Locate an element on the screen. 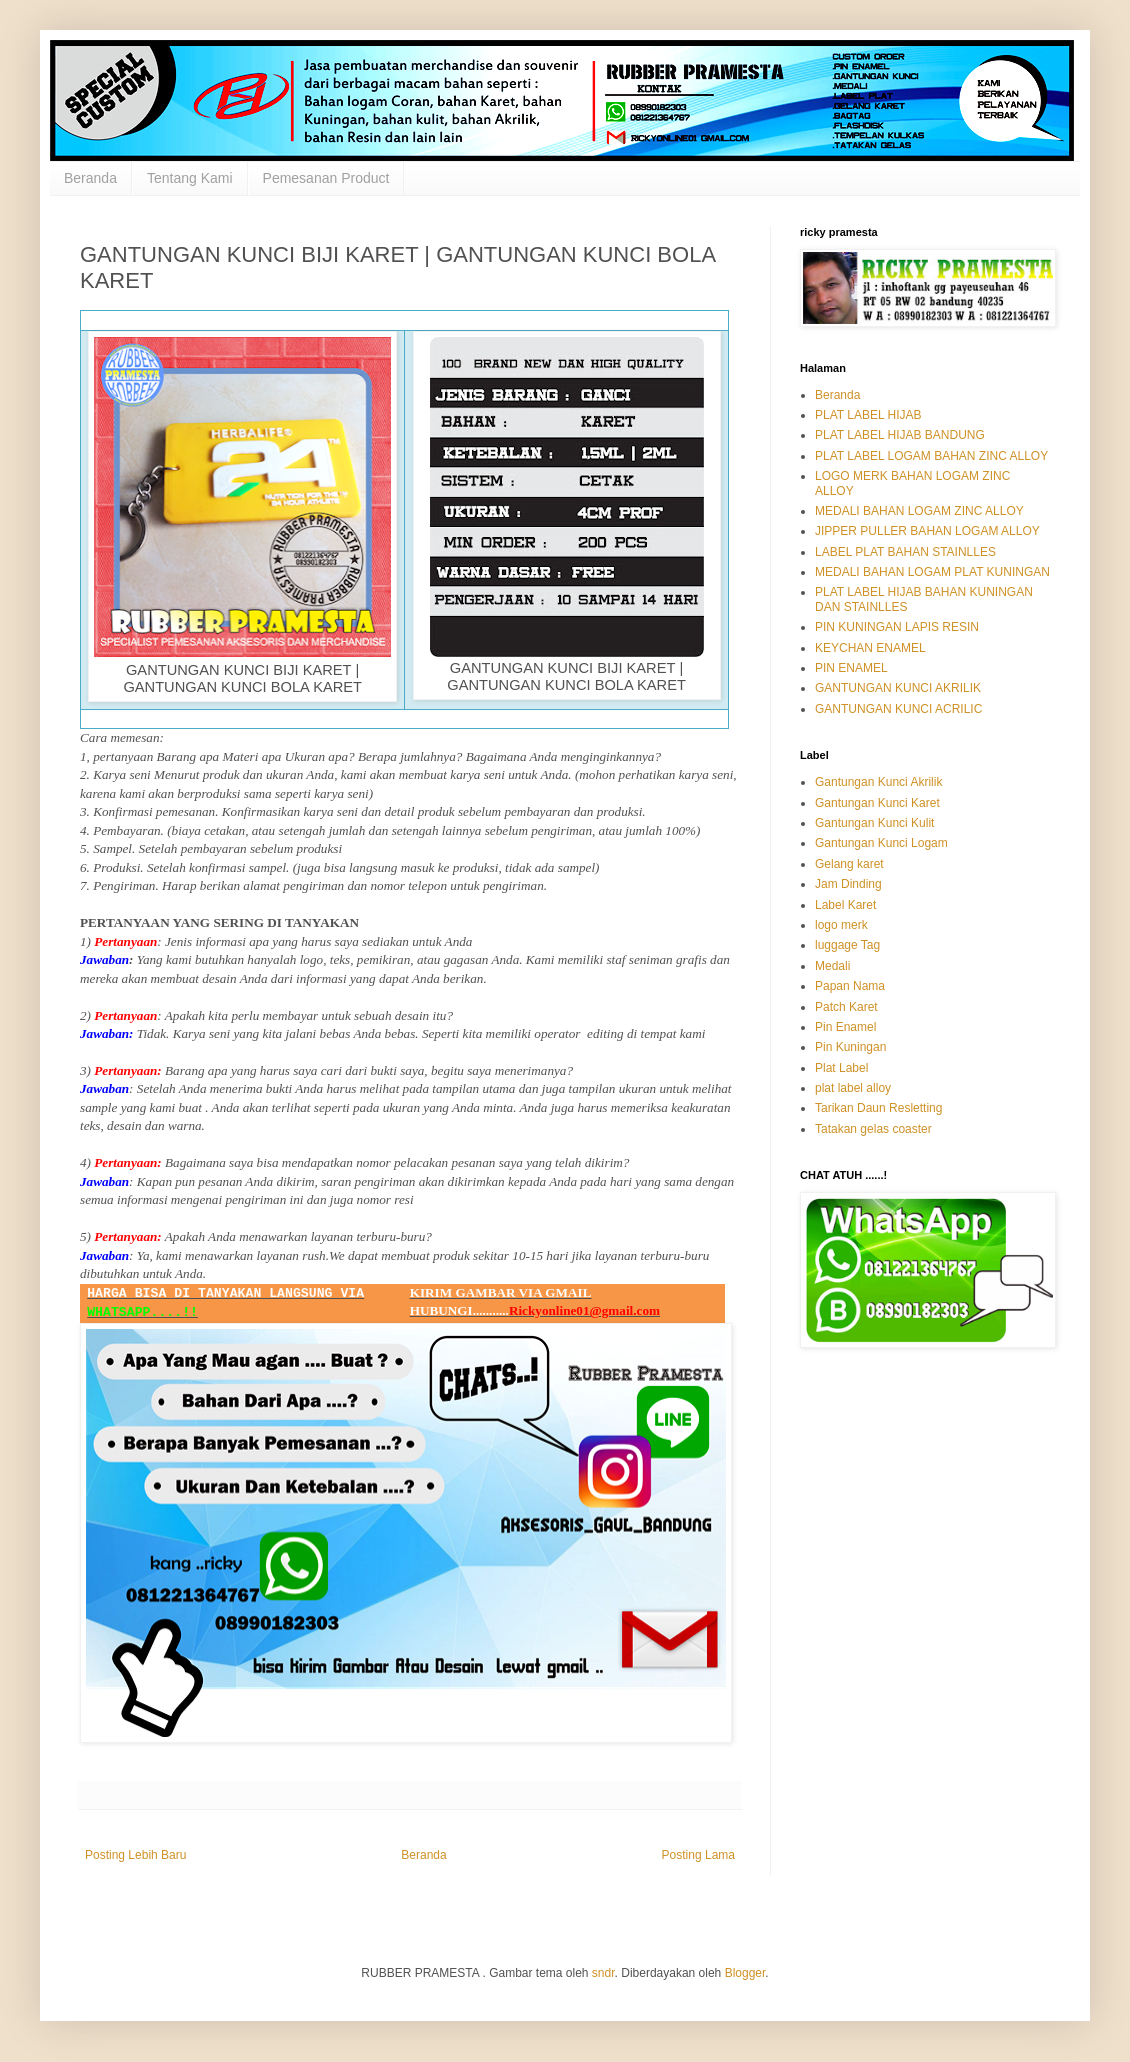 Image resolution: width=1130 pixels, height=2062 pixels. PLAT LABEL HIJAB BANDUNG is located at coordinates (900, 435).